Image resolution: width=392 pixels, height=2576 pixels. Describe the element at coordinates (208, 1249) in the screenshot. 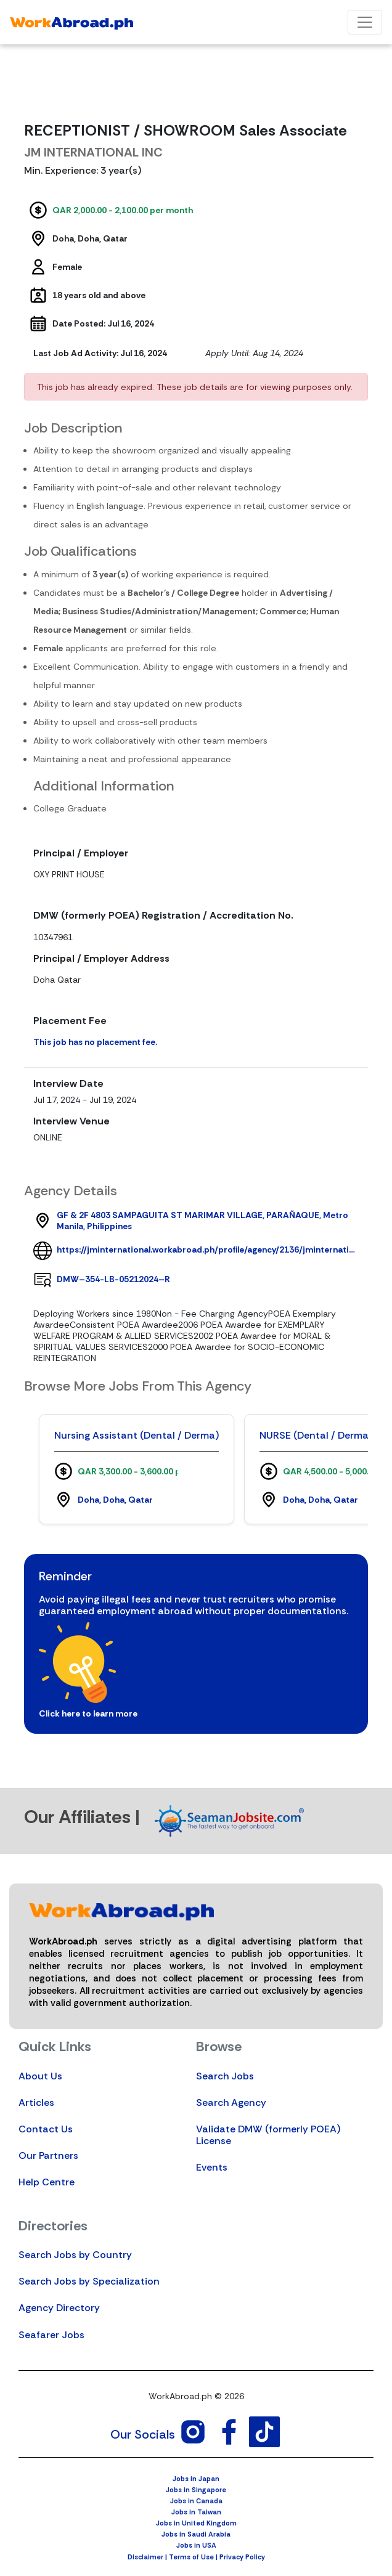

I see `https://jminternational.workabroad.ph/profile/agency/2136/jminternational` at that location.